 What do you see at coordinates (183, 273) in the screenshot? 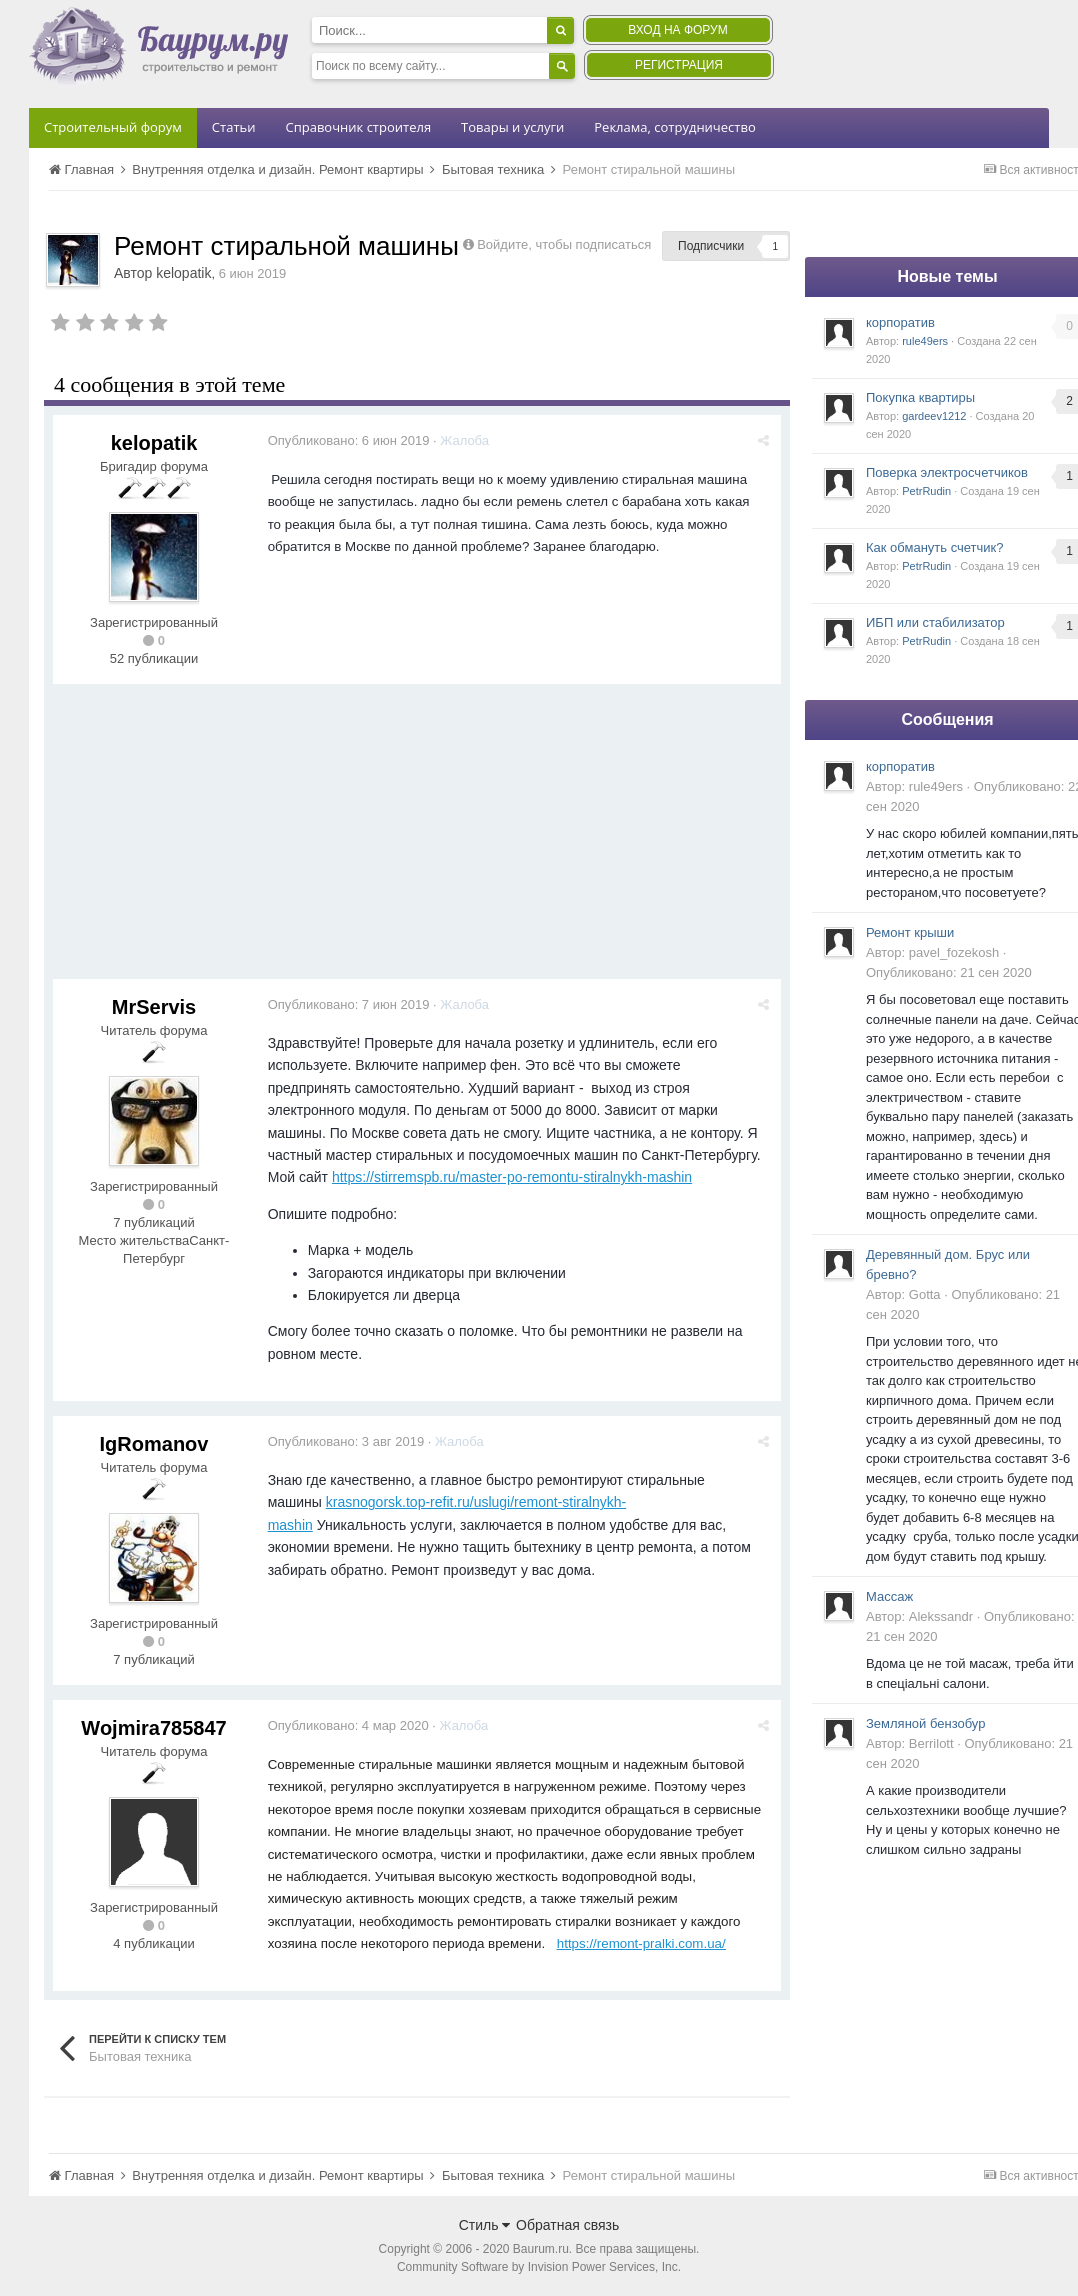
I see `kelopatik` at bounding box center [183, 273].